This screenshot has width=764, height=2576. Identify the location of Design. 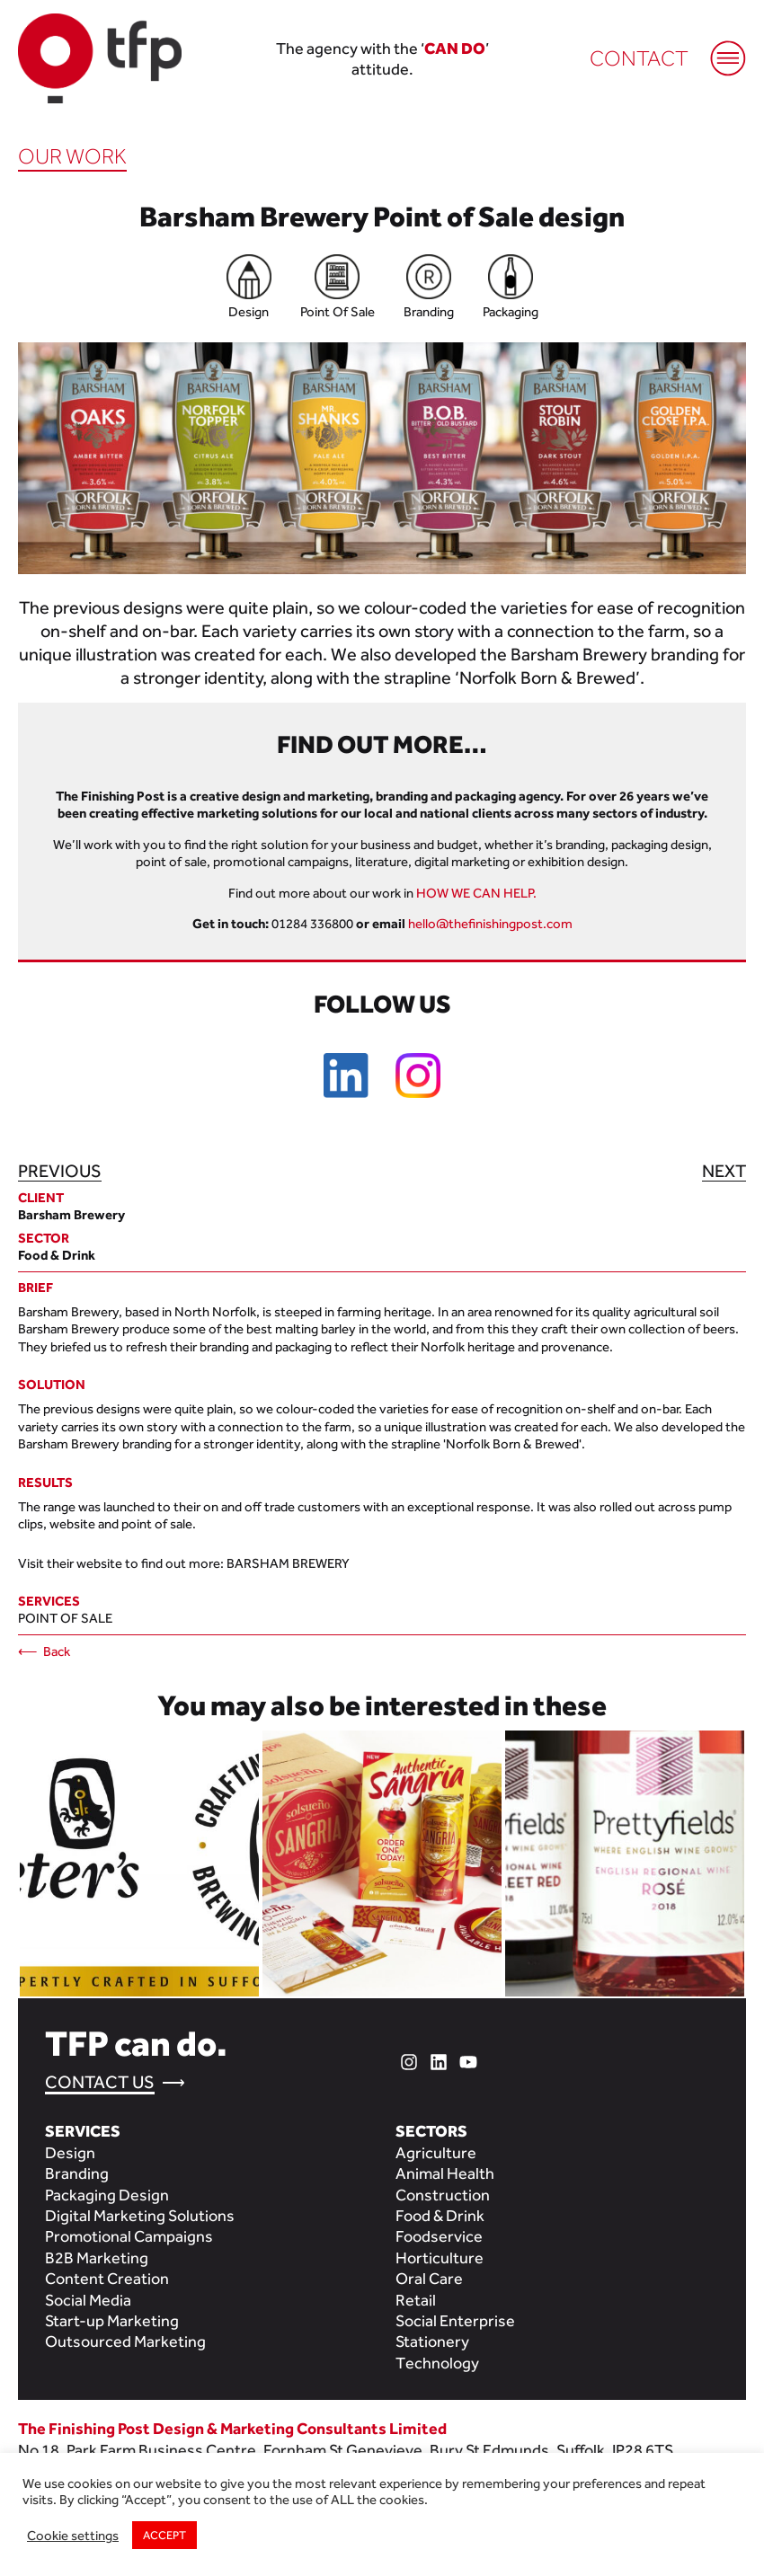
(70, 2152).